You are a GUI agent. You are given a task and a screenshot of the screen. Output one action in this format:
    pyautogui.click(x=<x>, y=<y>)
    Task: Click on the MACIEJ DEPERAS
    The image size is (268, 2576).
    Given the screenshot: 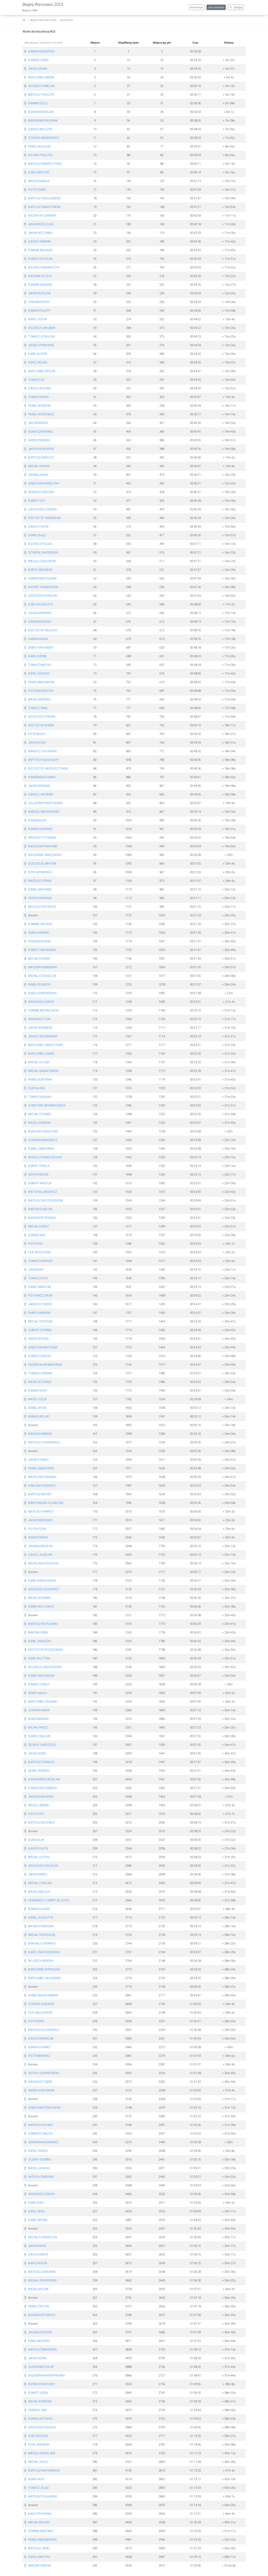 What is the action you would take?
    pyautogui.click(x=39, y=699)
    